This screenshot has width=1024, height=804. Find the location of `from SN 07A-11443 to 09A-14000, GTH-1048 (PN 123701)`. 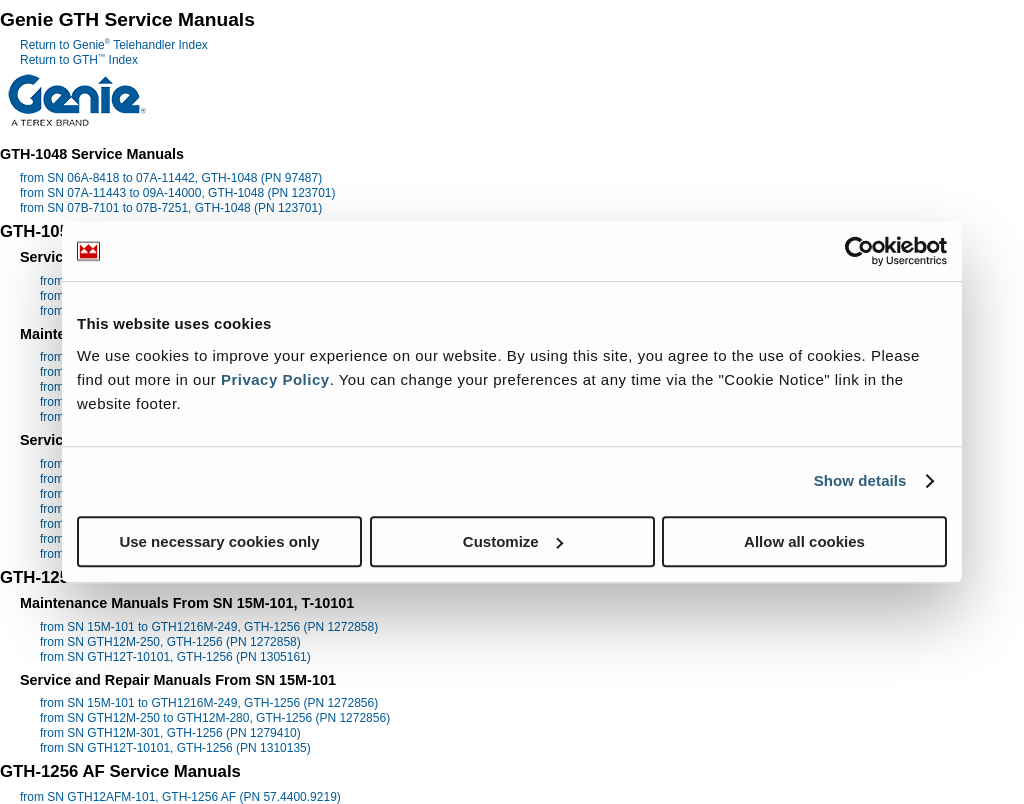

from SN 07A-11443 to 09A-14000, GTH-1048 (PN 123701) is located at coordinates (178, 193).